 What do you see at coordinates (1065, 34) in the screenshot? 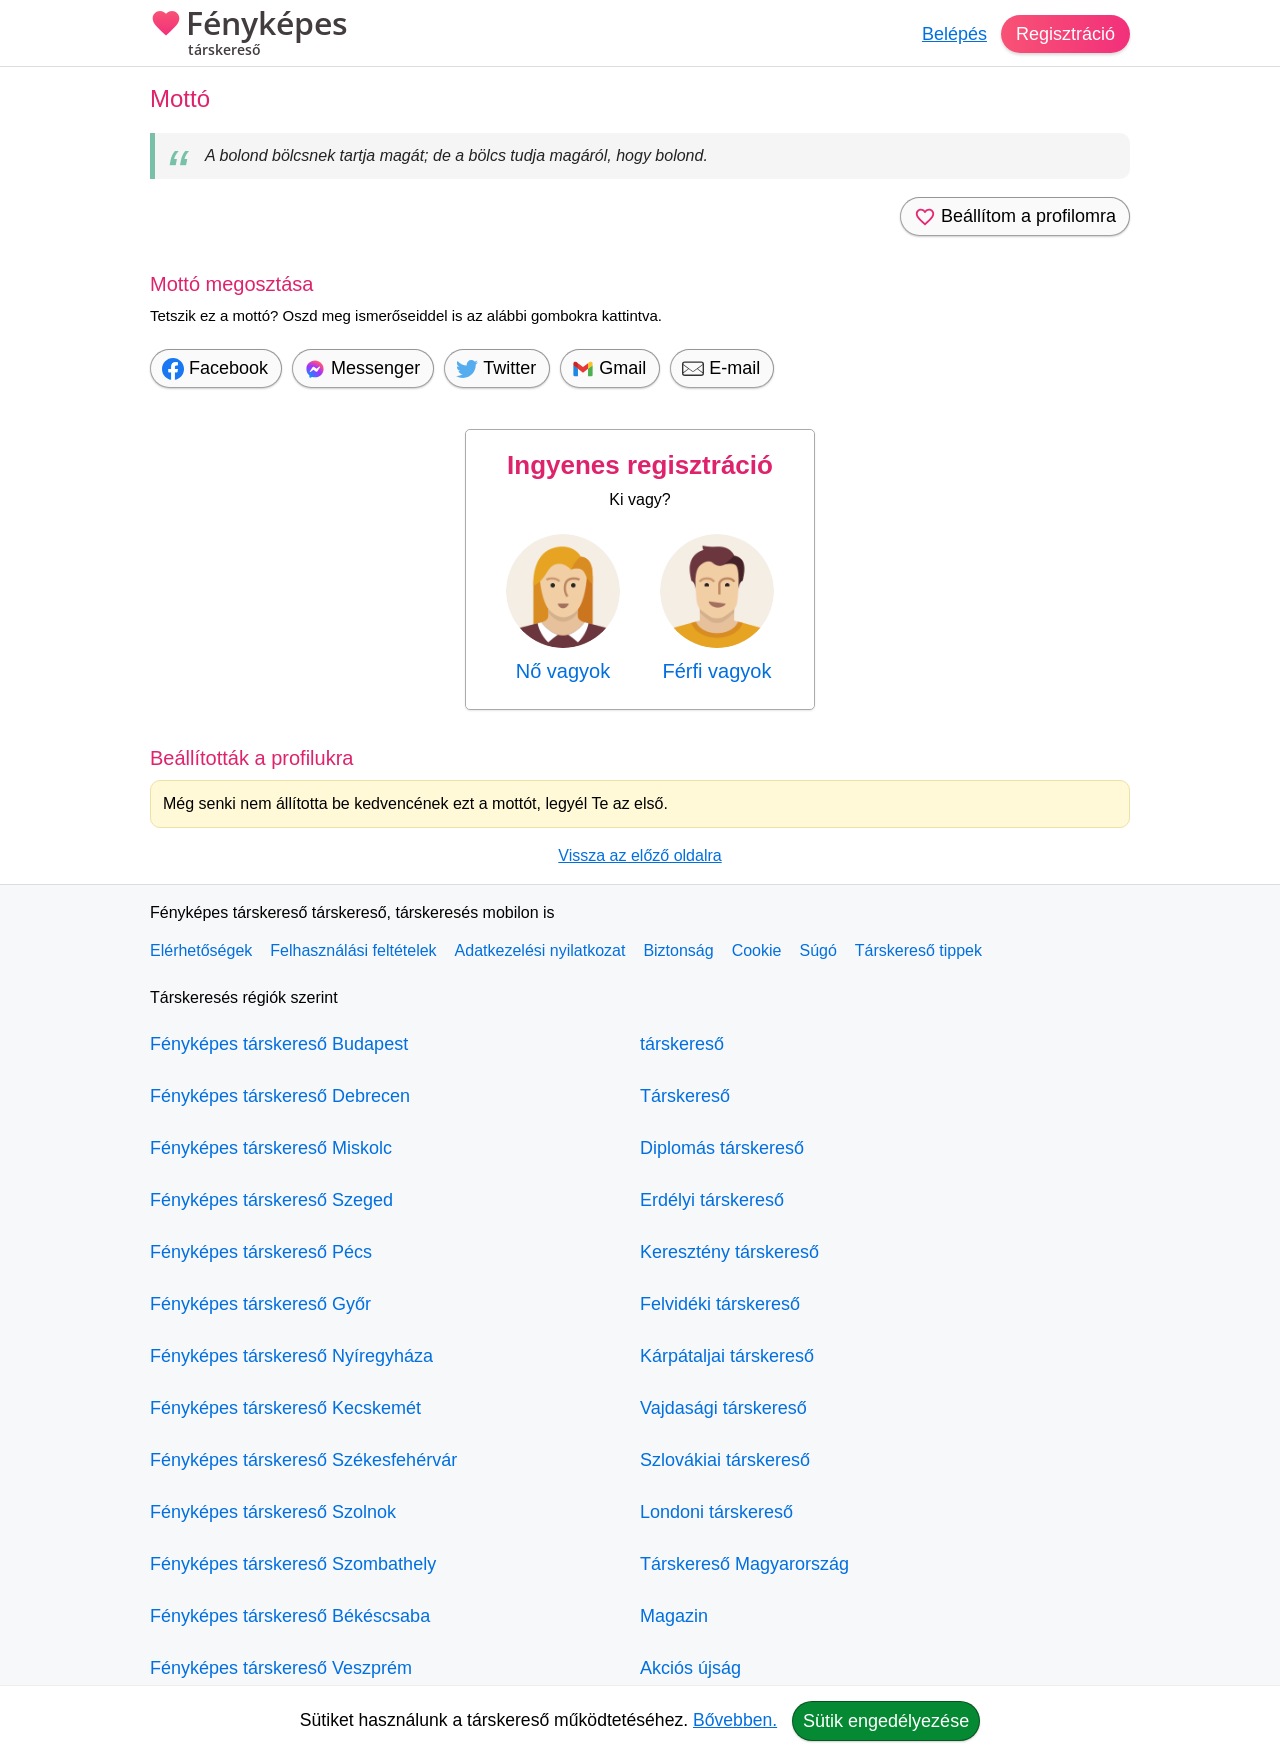
I see `Regisztráció` at bounding box center [1065, 34].